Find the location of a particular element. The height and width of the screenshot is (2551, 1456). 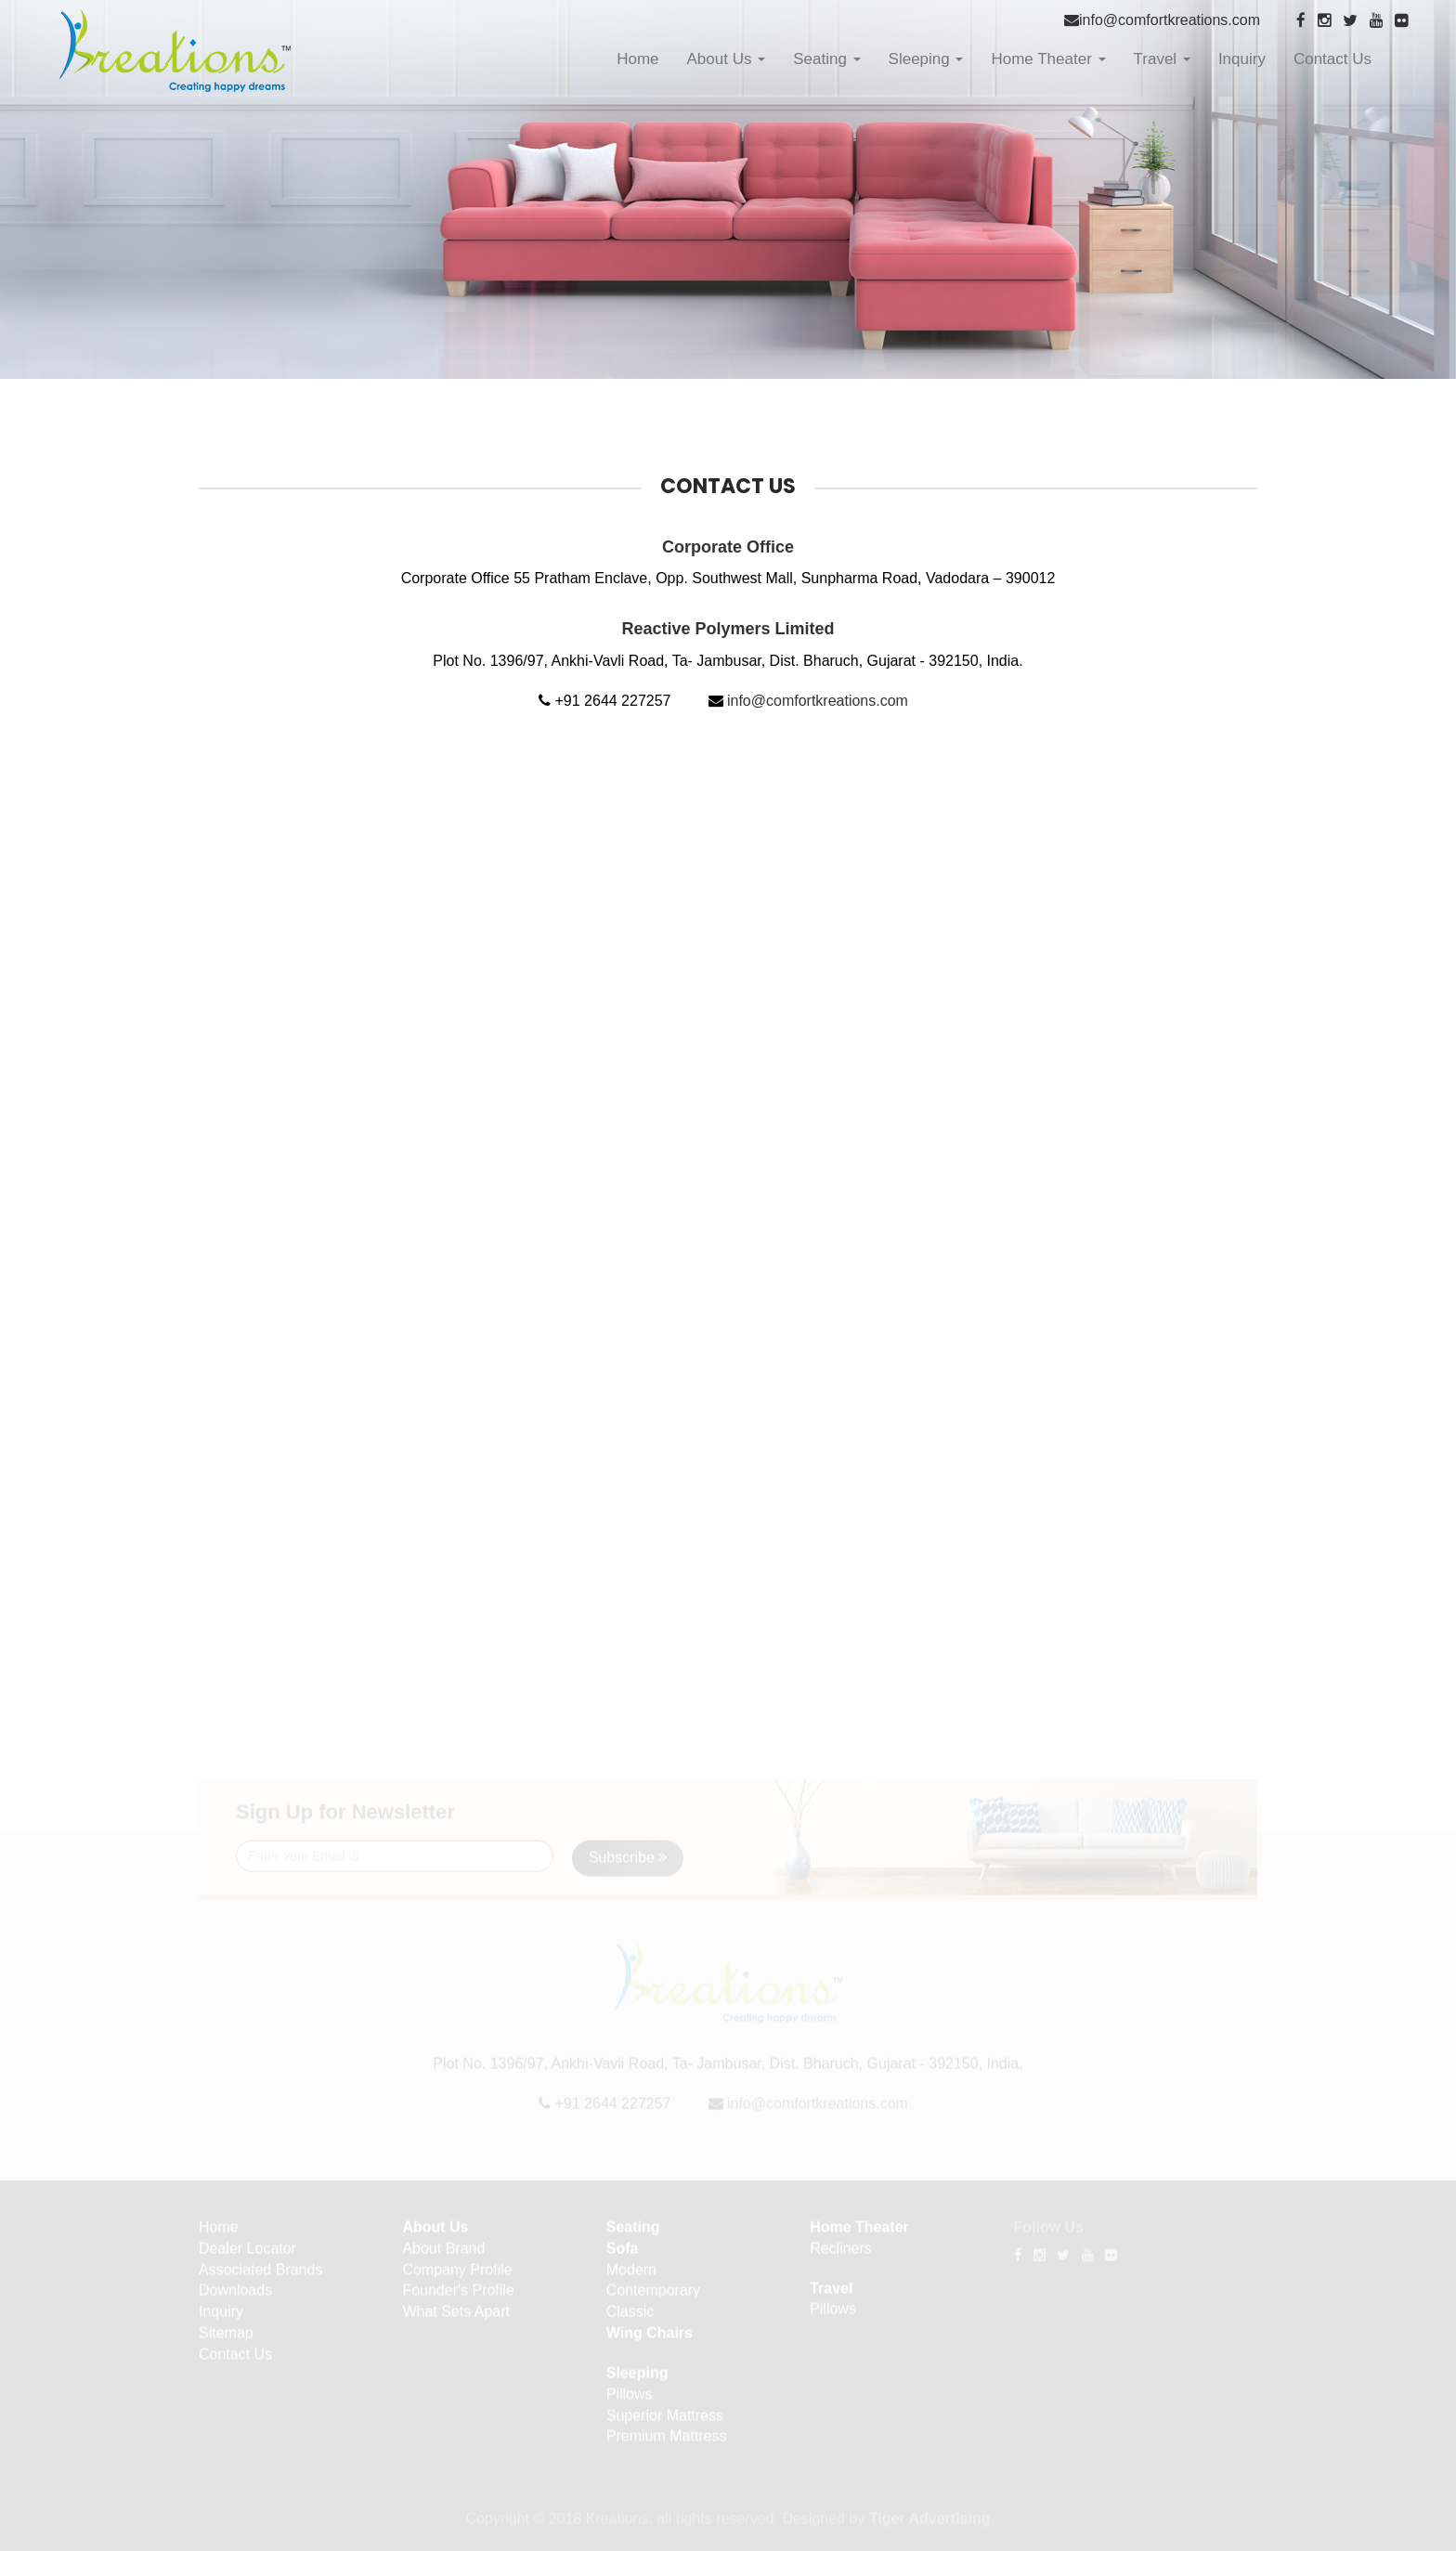

info@comfortkreations.com is located at coordinates (1169, 20).